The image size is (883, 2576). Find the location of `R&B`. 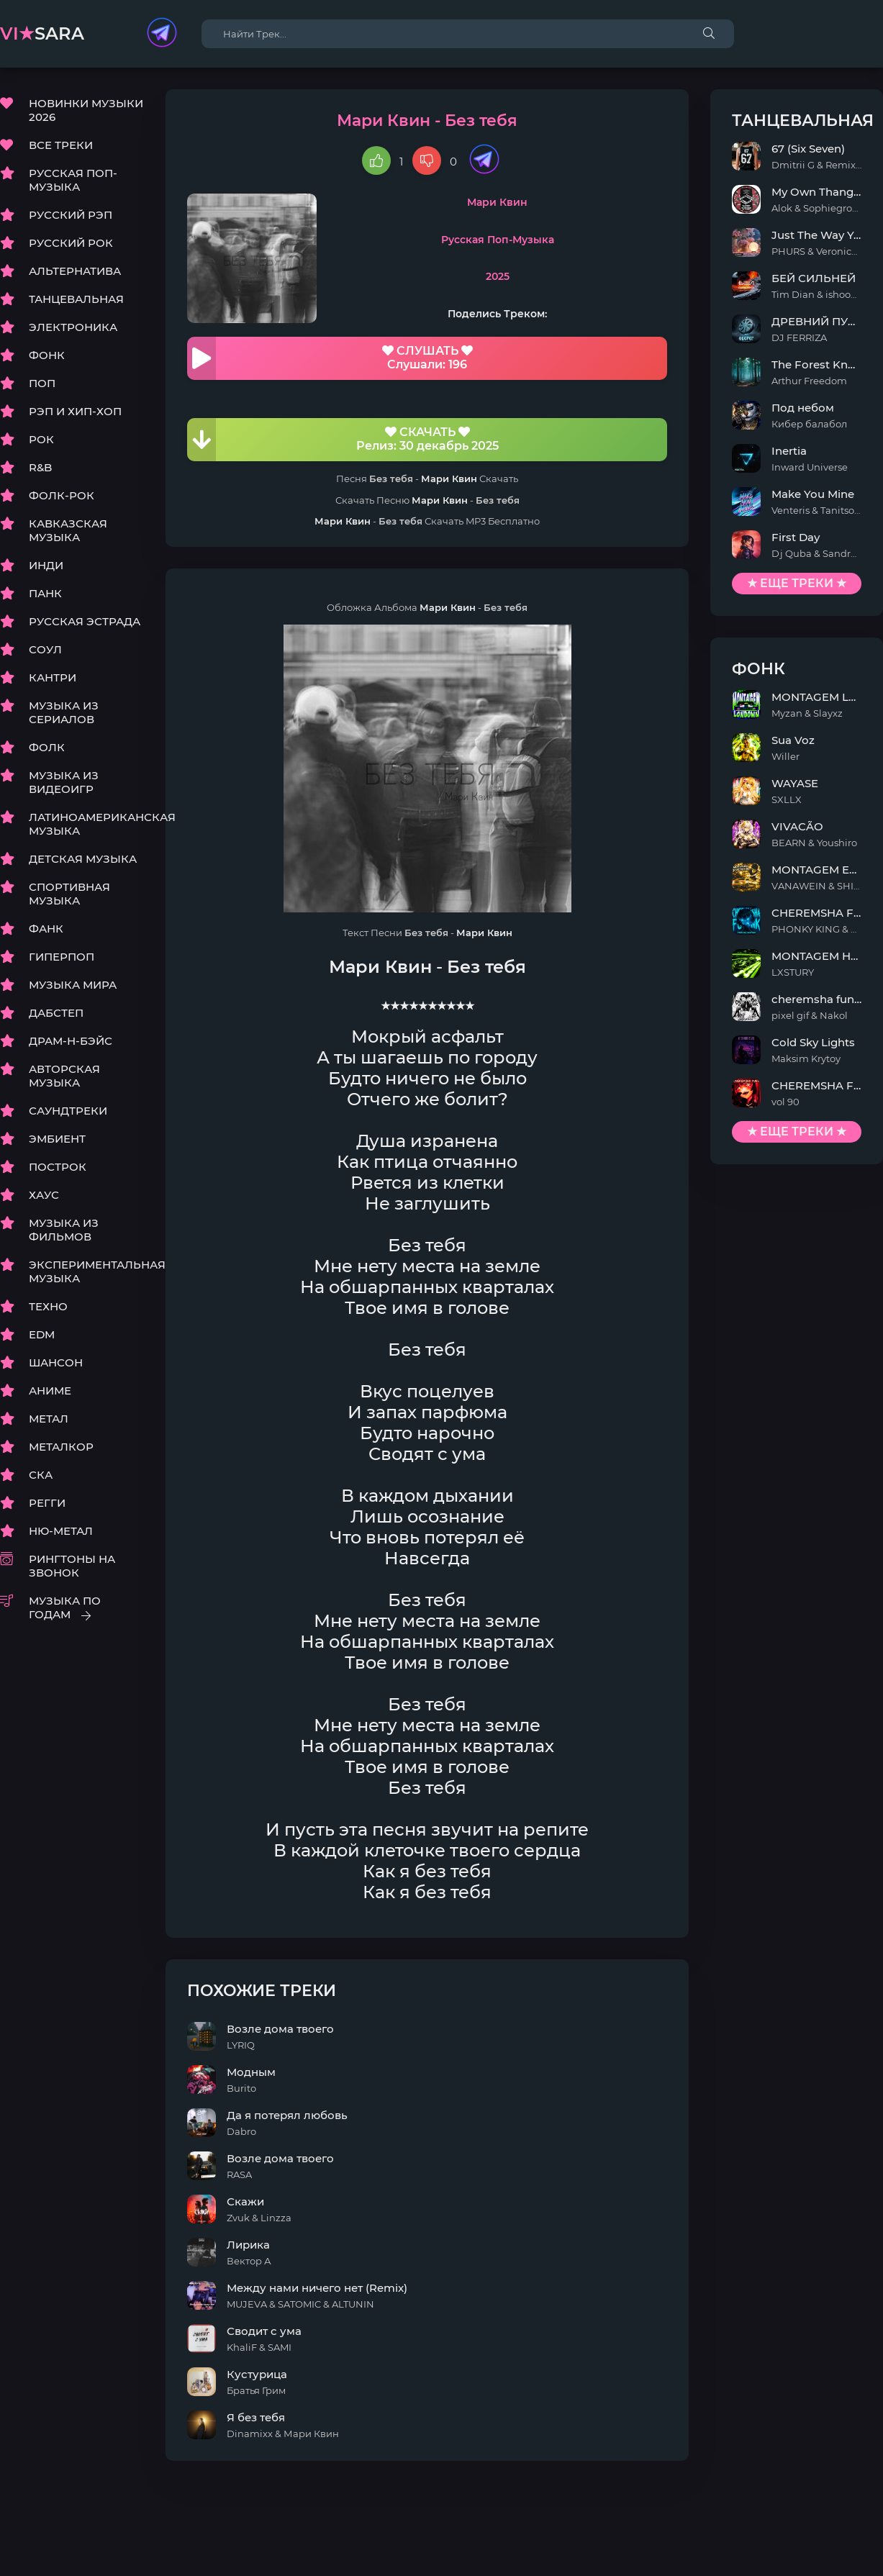

R&B is located at coordinates (40, 467).